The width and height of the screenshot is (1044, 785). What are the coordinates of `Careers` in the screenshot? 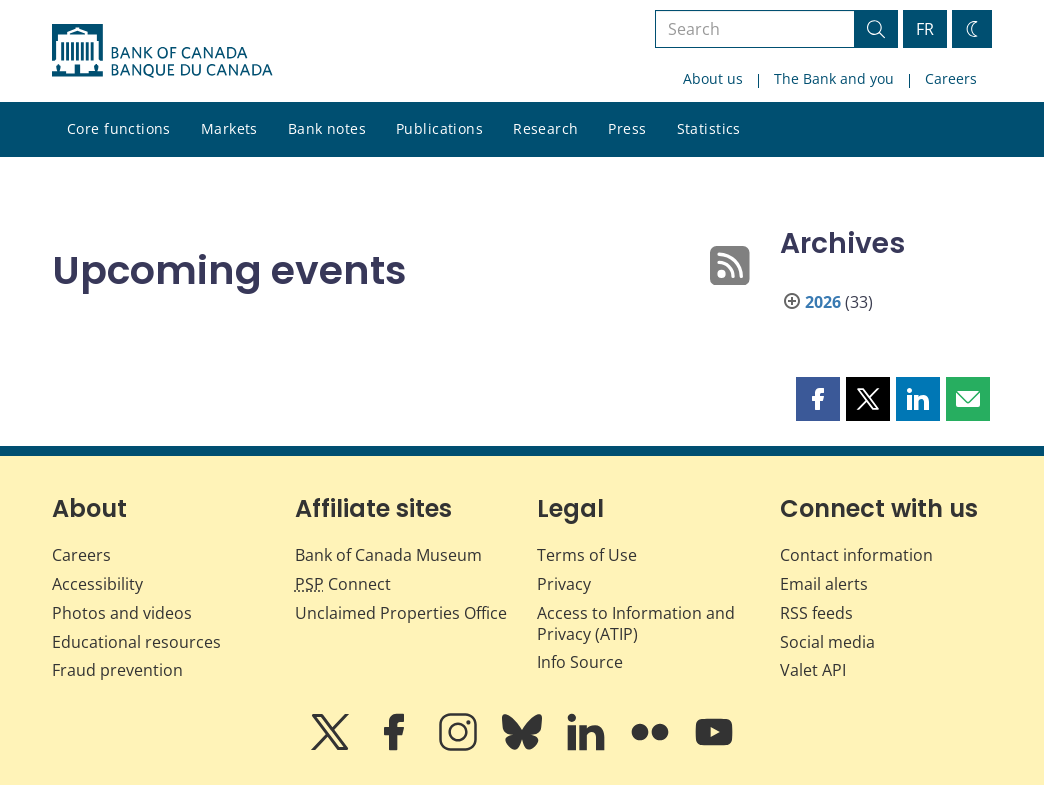 It's located at (951, 78).